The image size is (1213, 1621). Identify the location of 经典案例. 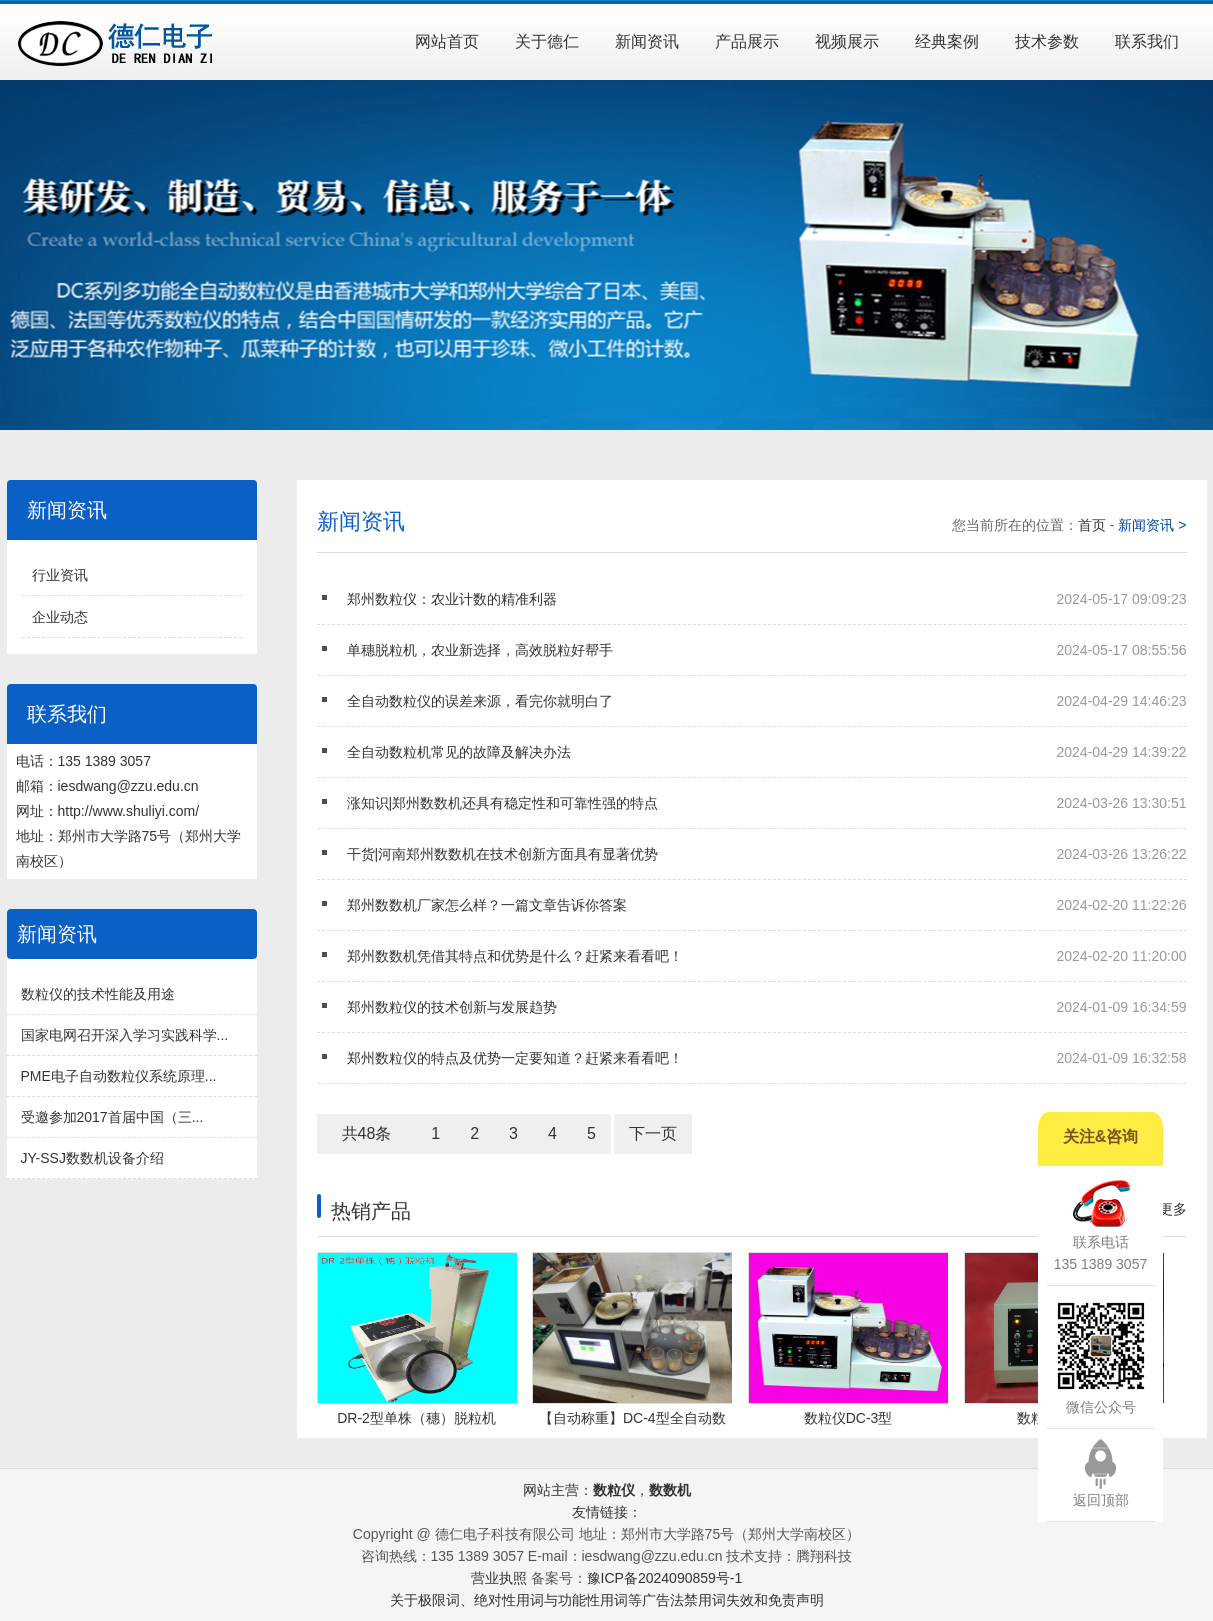
(947, 41).